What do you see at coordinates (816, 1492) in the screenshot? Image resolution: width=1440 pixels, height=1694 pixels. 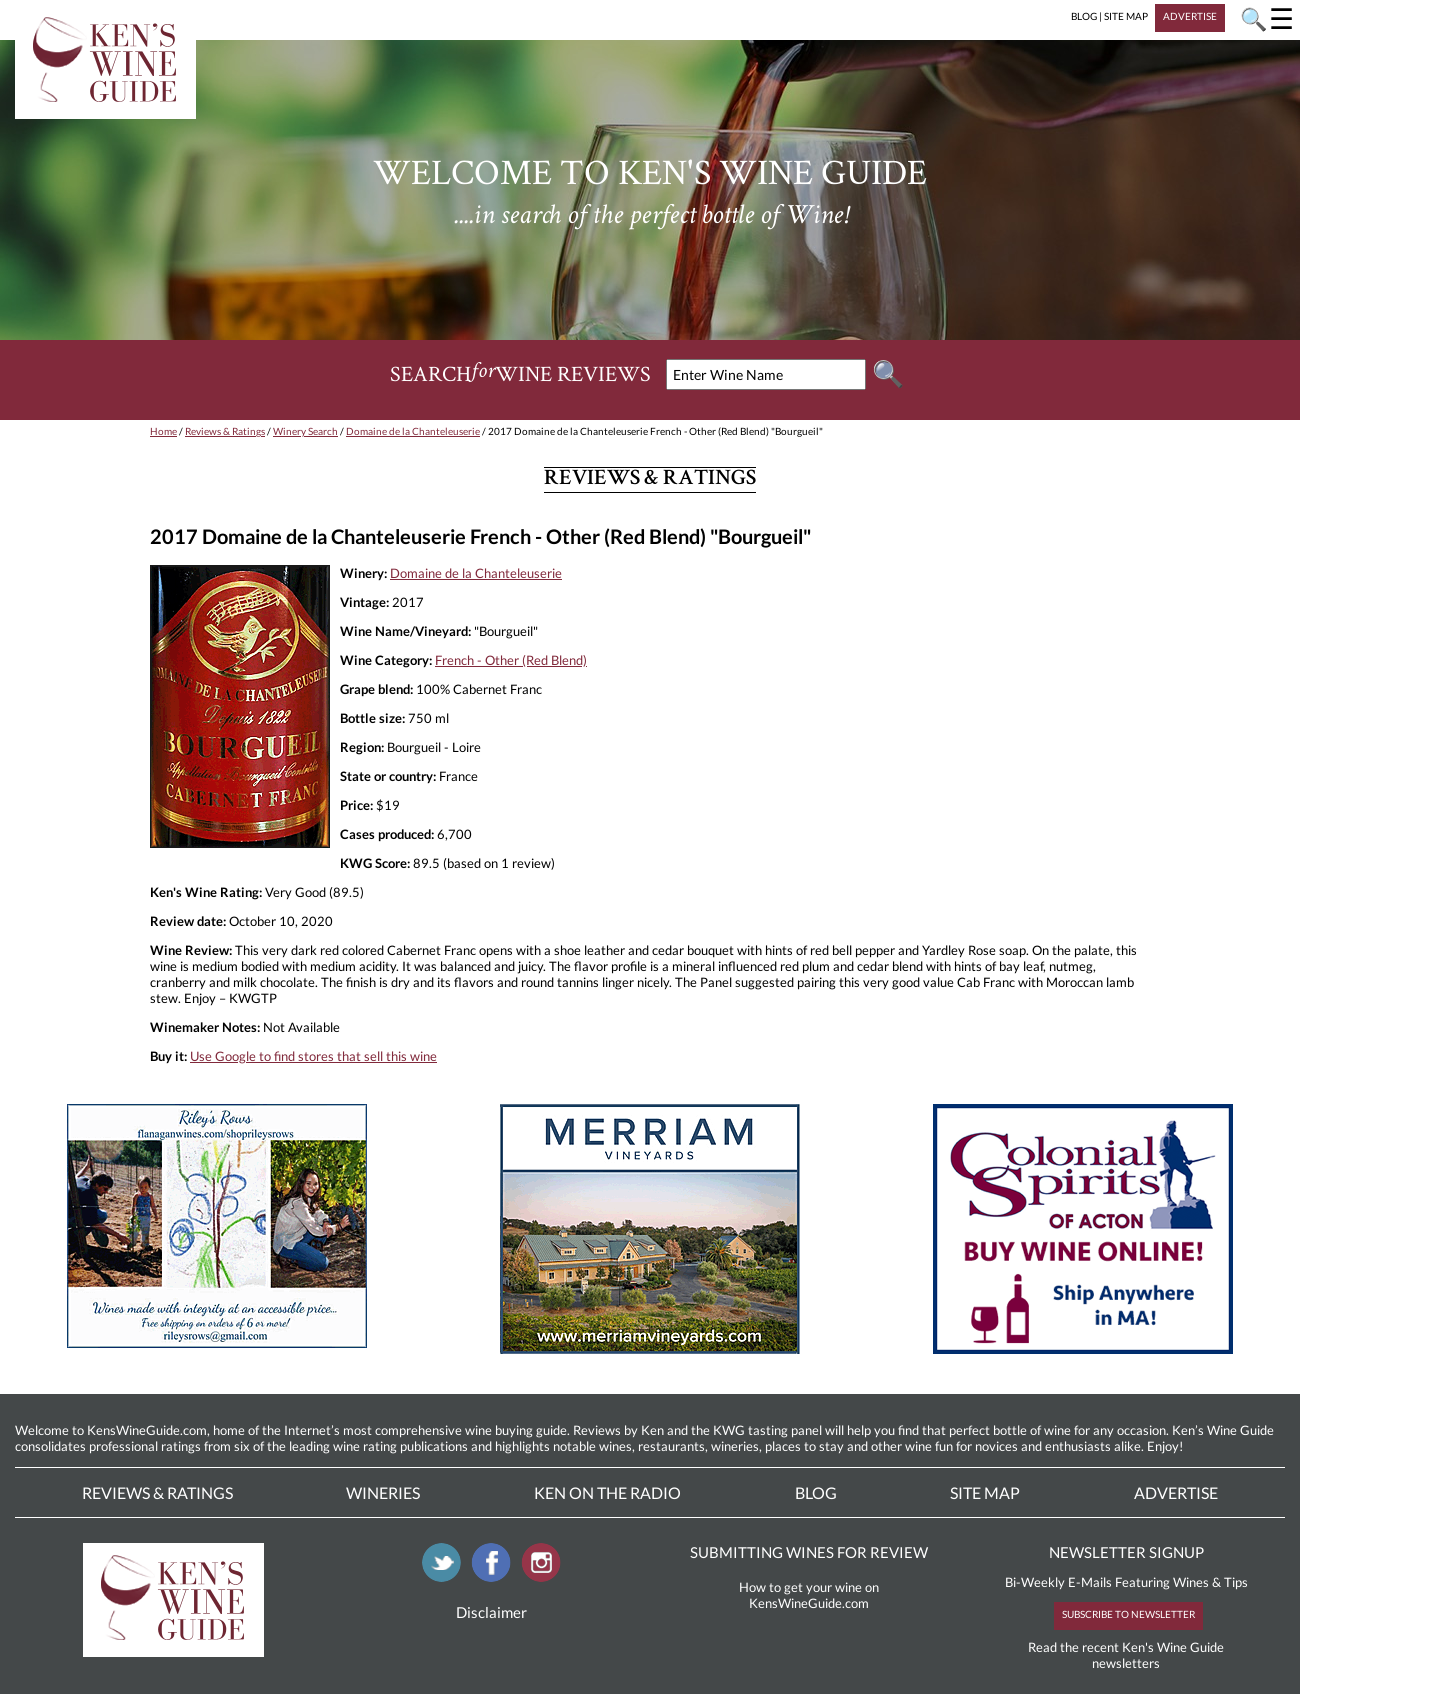 I see `Blog` at bounding box center [816, 1492].